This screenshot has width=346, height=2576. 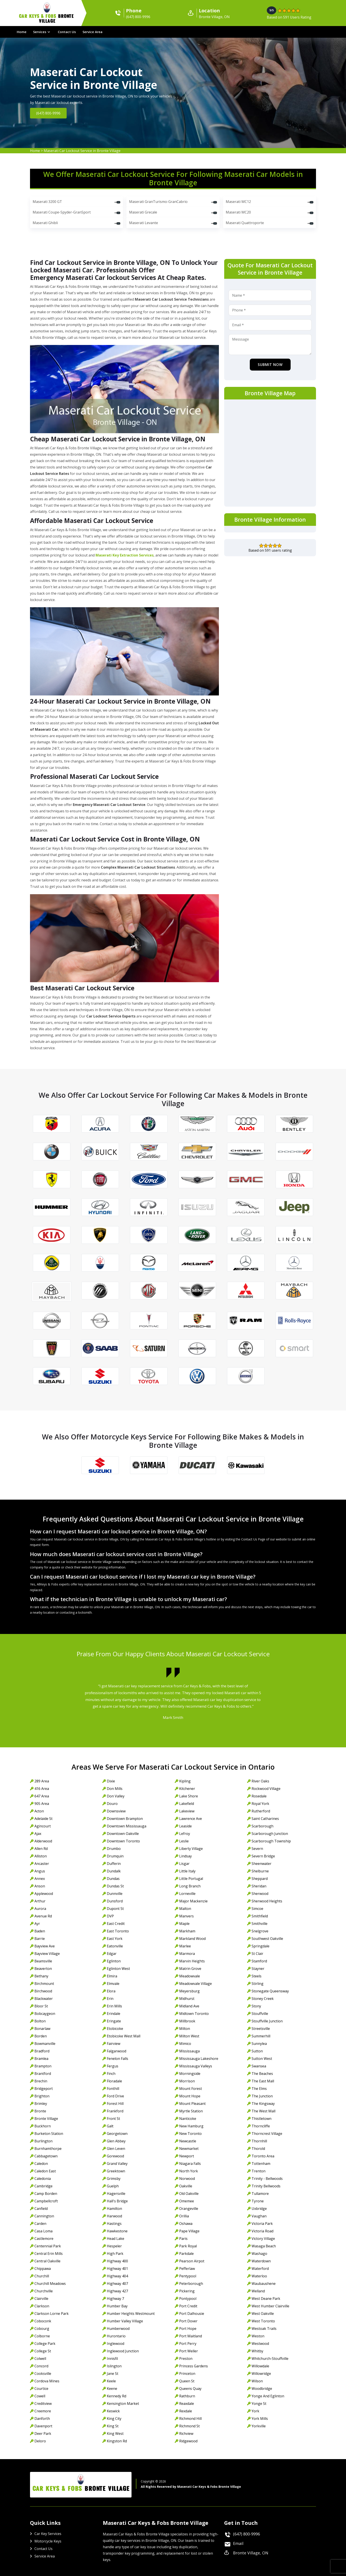 I want to click on Highway 400, so click(x=117, y=2261).